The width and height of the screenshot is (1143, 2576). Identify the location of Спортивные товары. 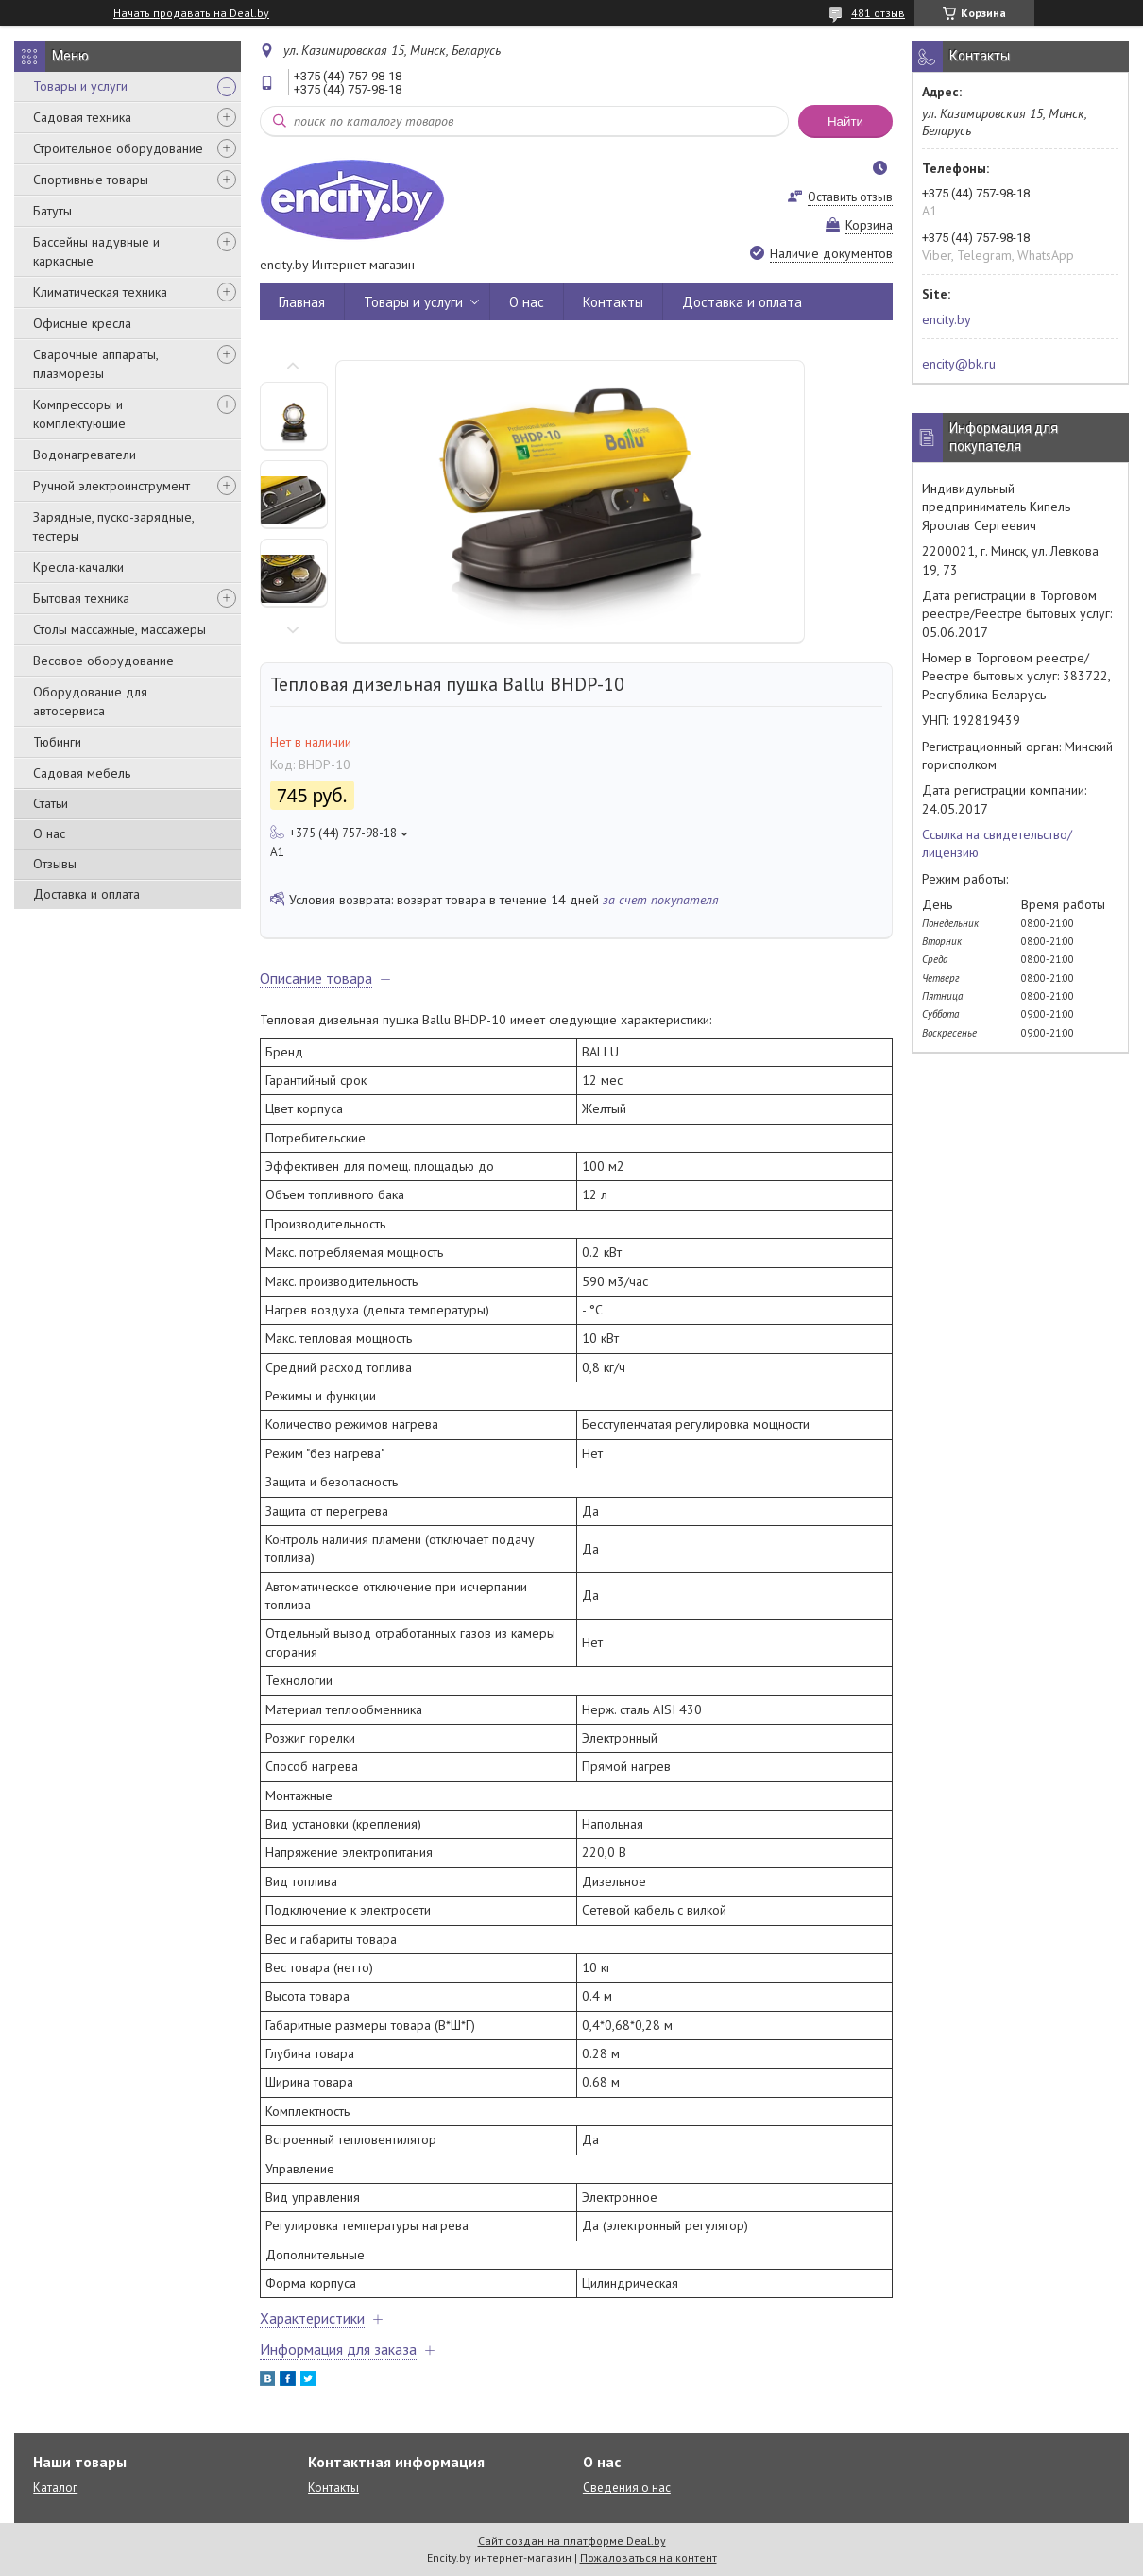
(90, 179).